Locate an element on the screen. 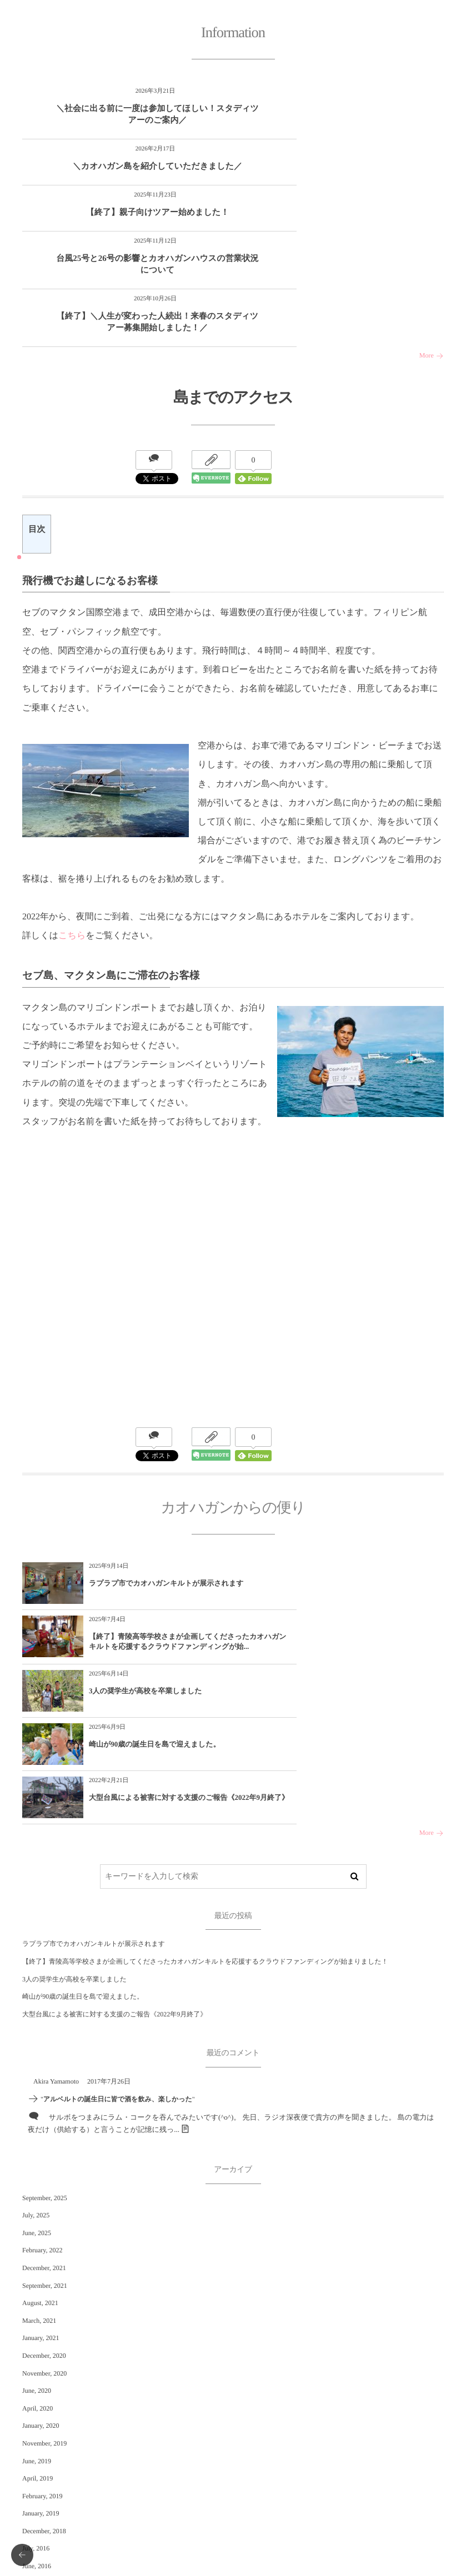 Image resolution: width=466 pixels, height=2576 pixels. アルベルトの誕生日に皆で酒を飲み、楽しかった is located at coordinates (117, 1924).